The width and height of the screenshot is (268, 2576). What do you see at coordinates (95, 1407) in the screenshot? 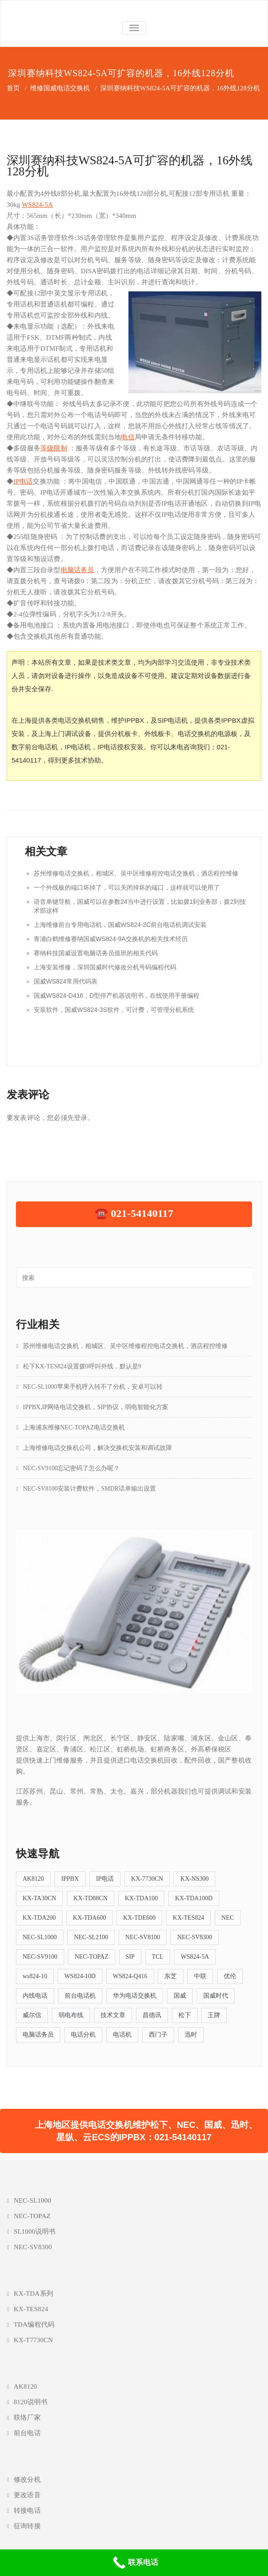
I see `IPPBX,IP网络电话交换机，SIP协议，弱电智能化方案` at bounding box center [95, 1407].